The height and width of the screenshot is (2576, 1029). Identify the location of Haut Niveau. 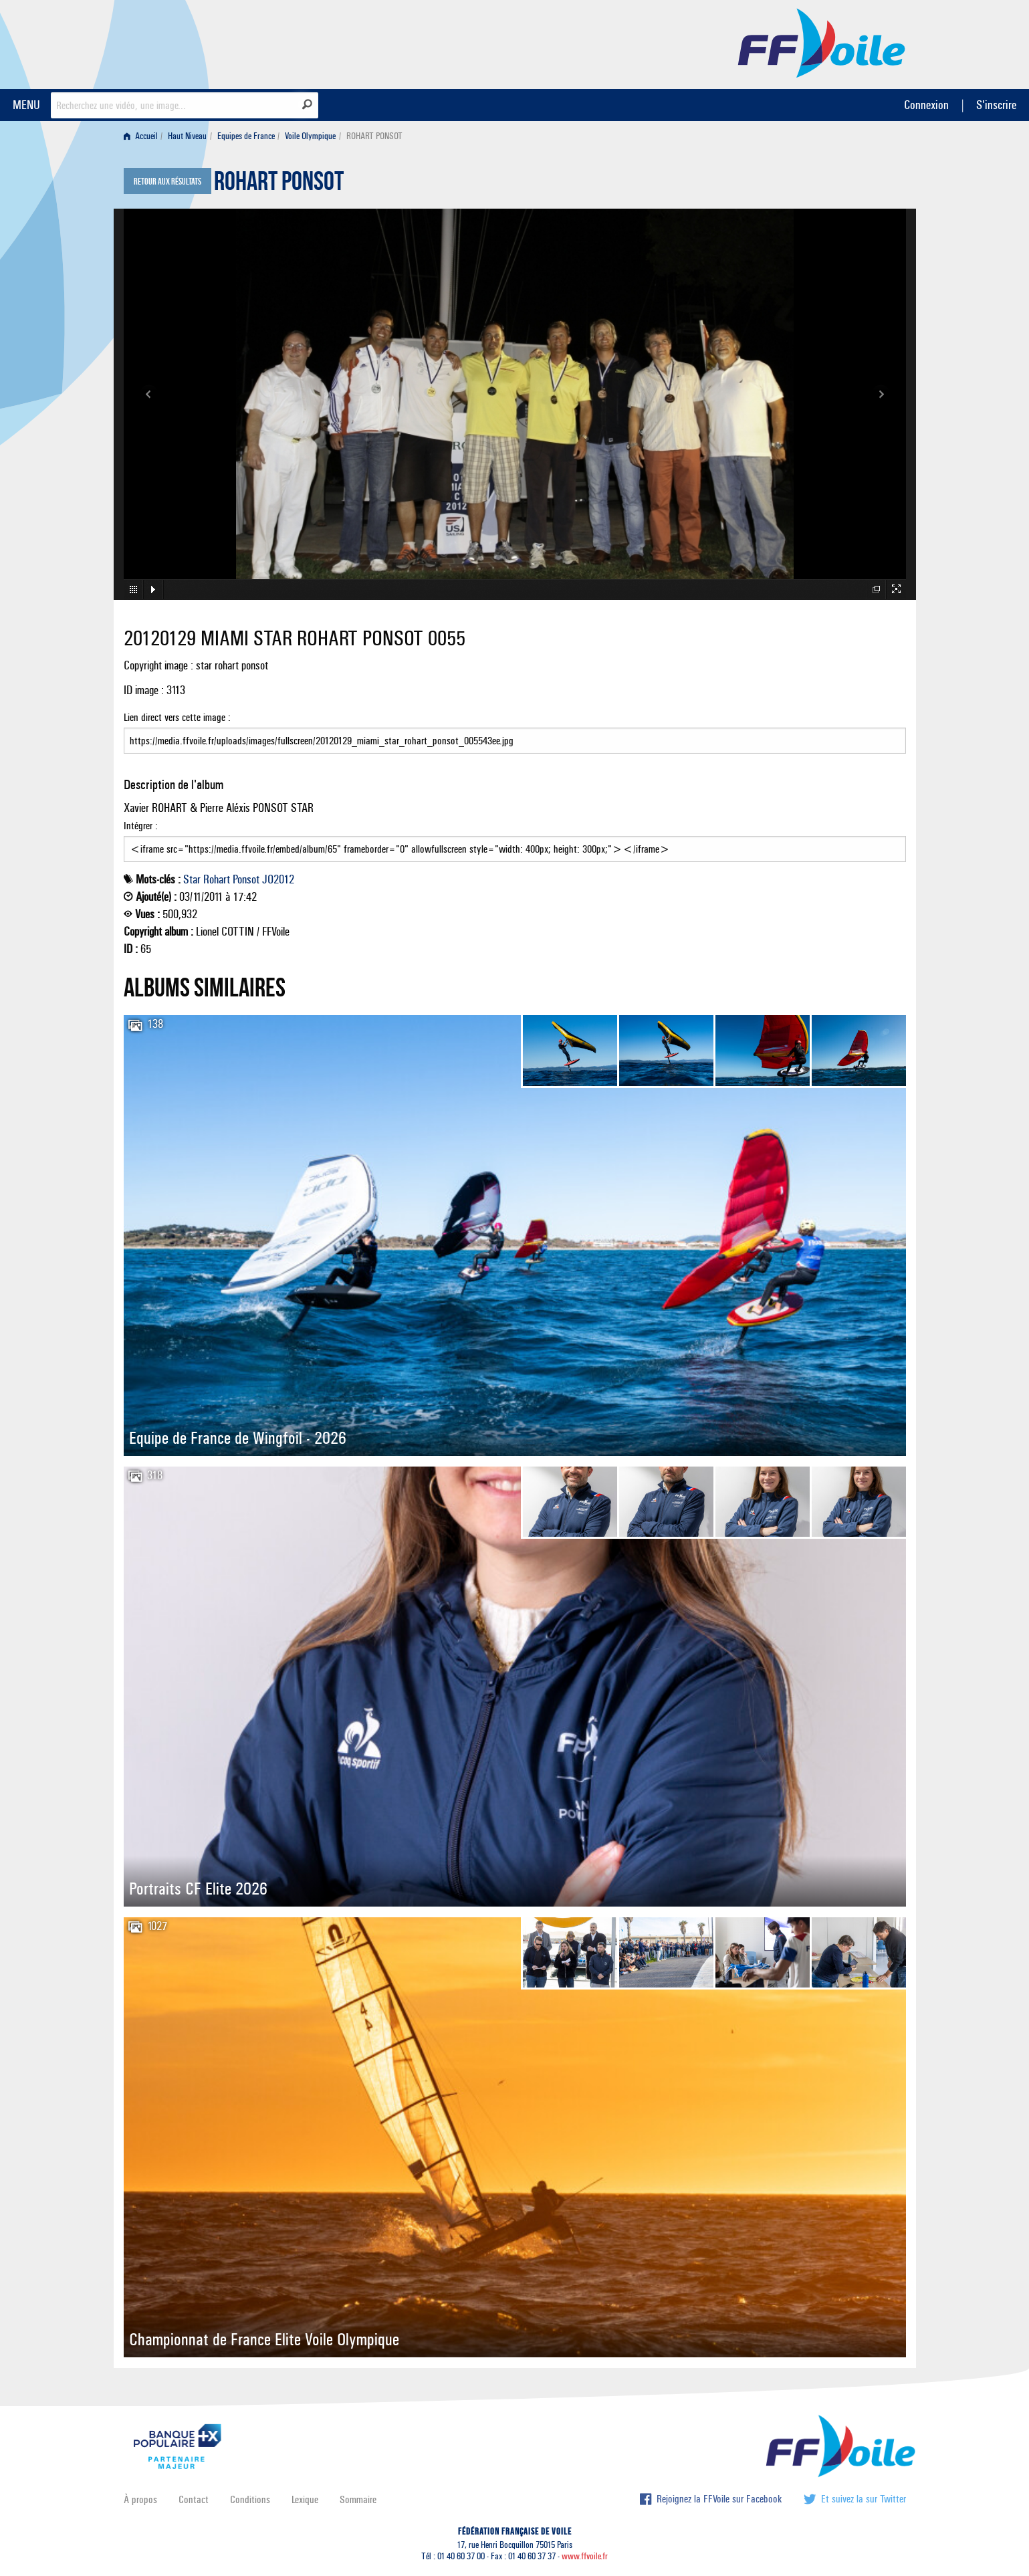
(187, 136).